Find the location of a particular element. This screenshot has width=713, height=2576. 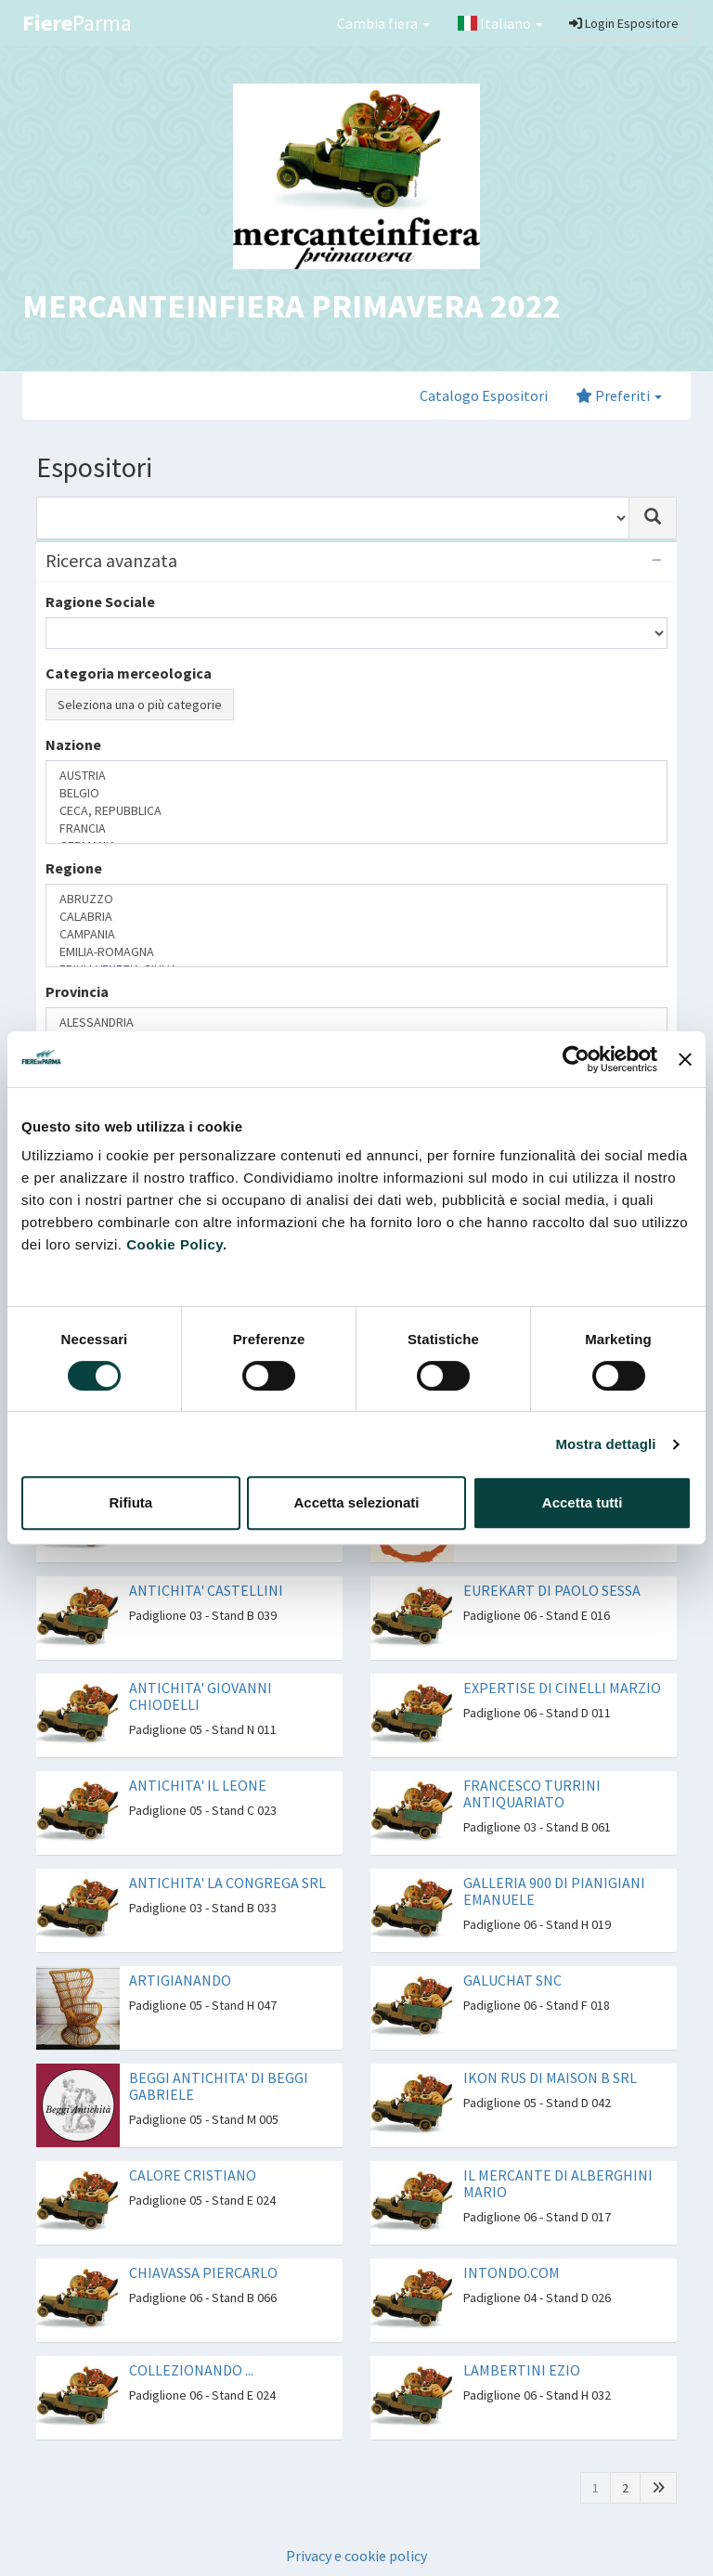

ANTICHITA' CASTELLINI is located at coordinates (206, 1590).